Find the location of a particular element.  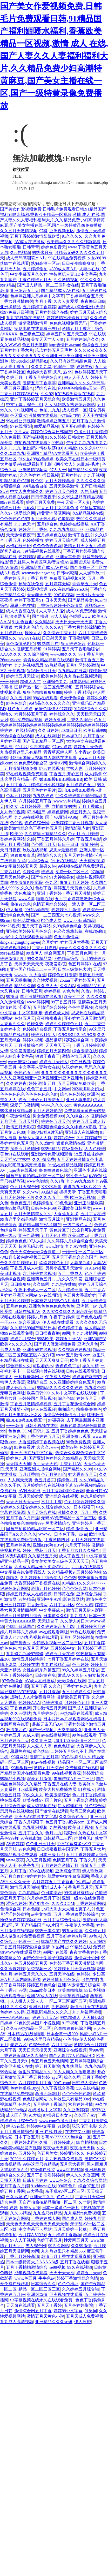

伊人玖玖网 is located at coordinates (92, 1871).